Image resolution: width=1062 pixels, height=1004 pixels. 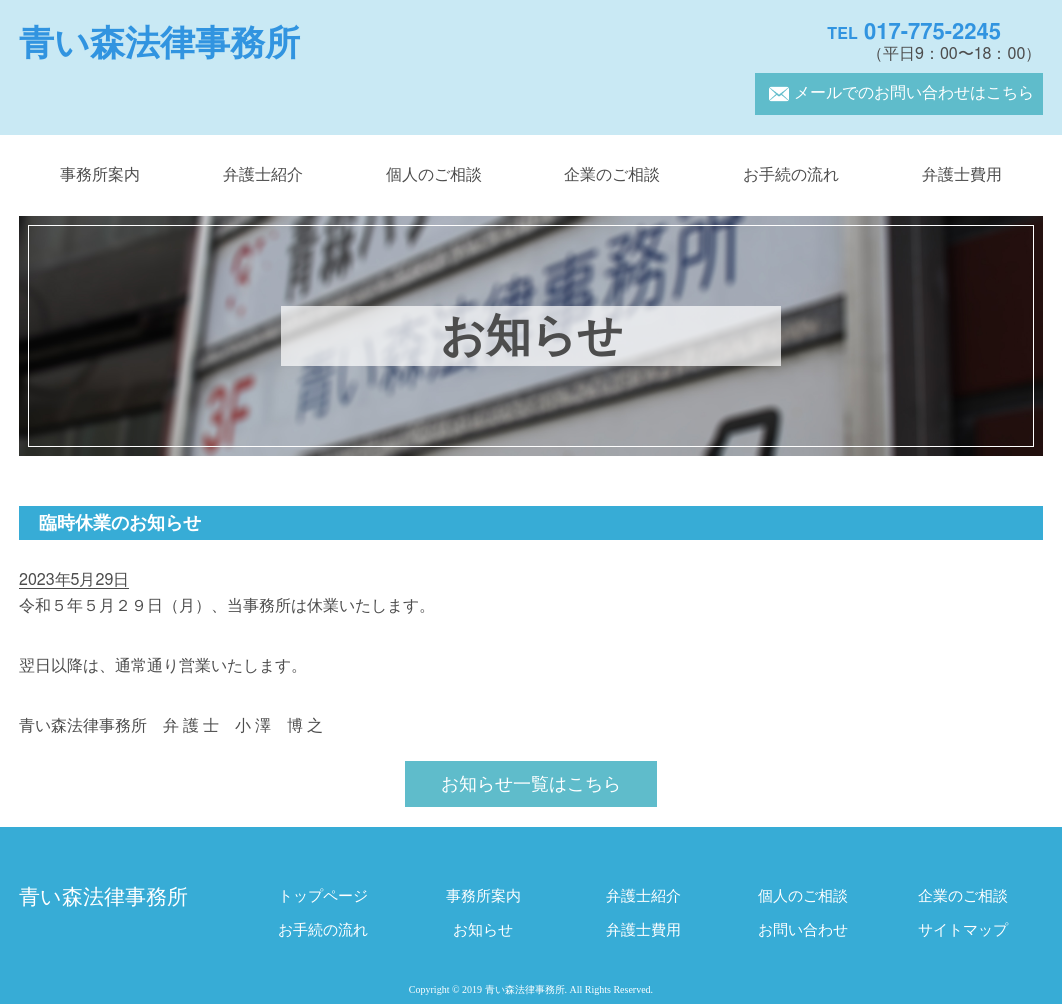 I want to click on 弁護士費用, so click(x=962, y=175).